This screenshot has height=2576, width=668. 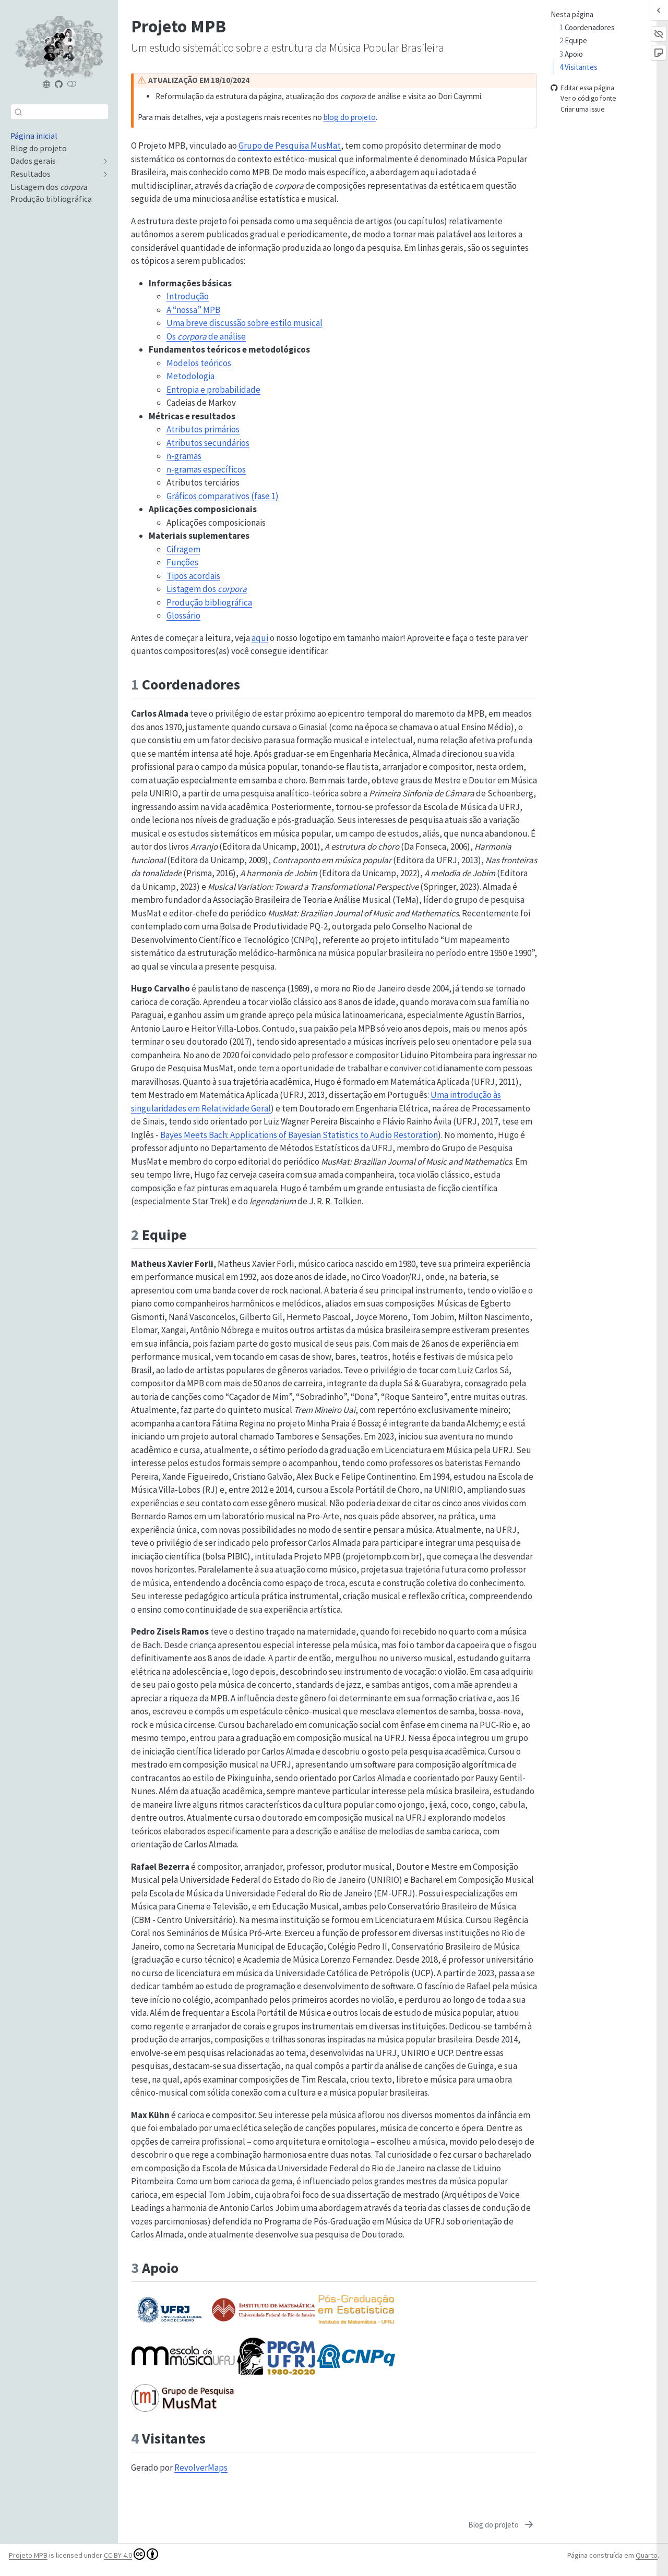 I want to click on A “nossa” MPB, so click(x=193, y=310).